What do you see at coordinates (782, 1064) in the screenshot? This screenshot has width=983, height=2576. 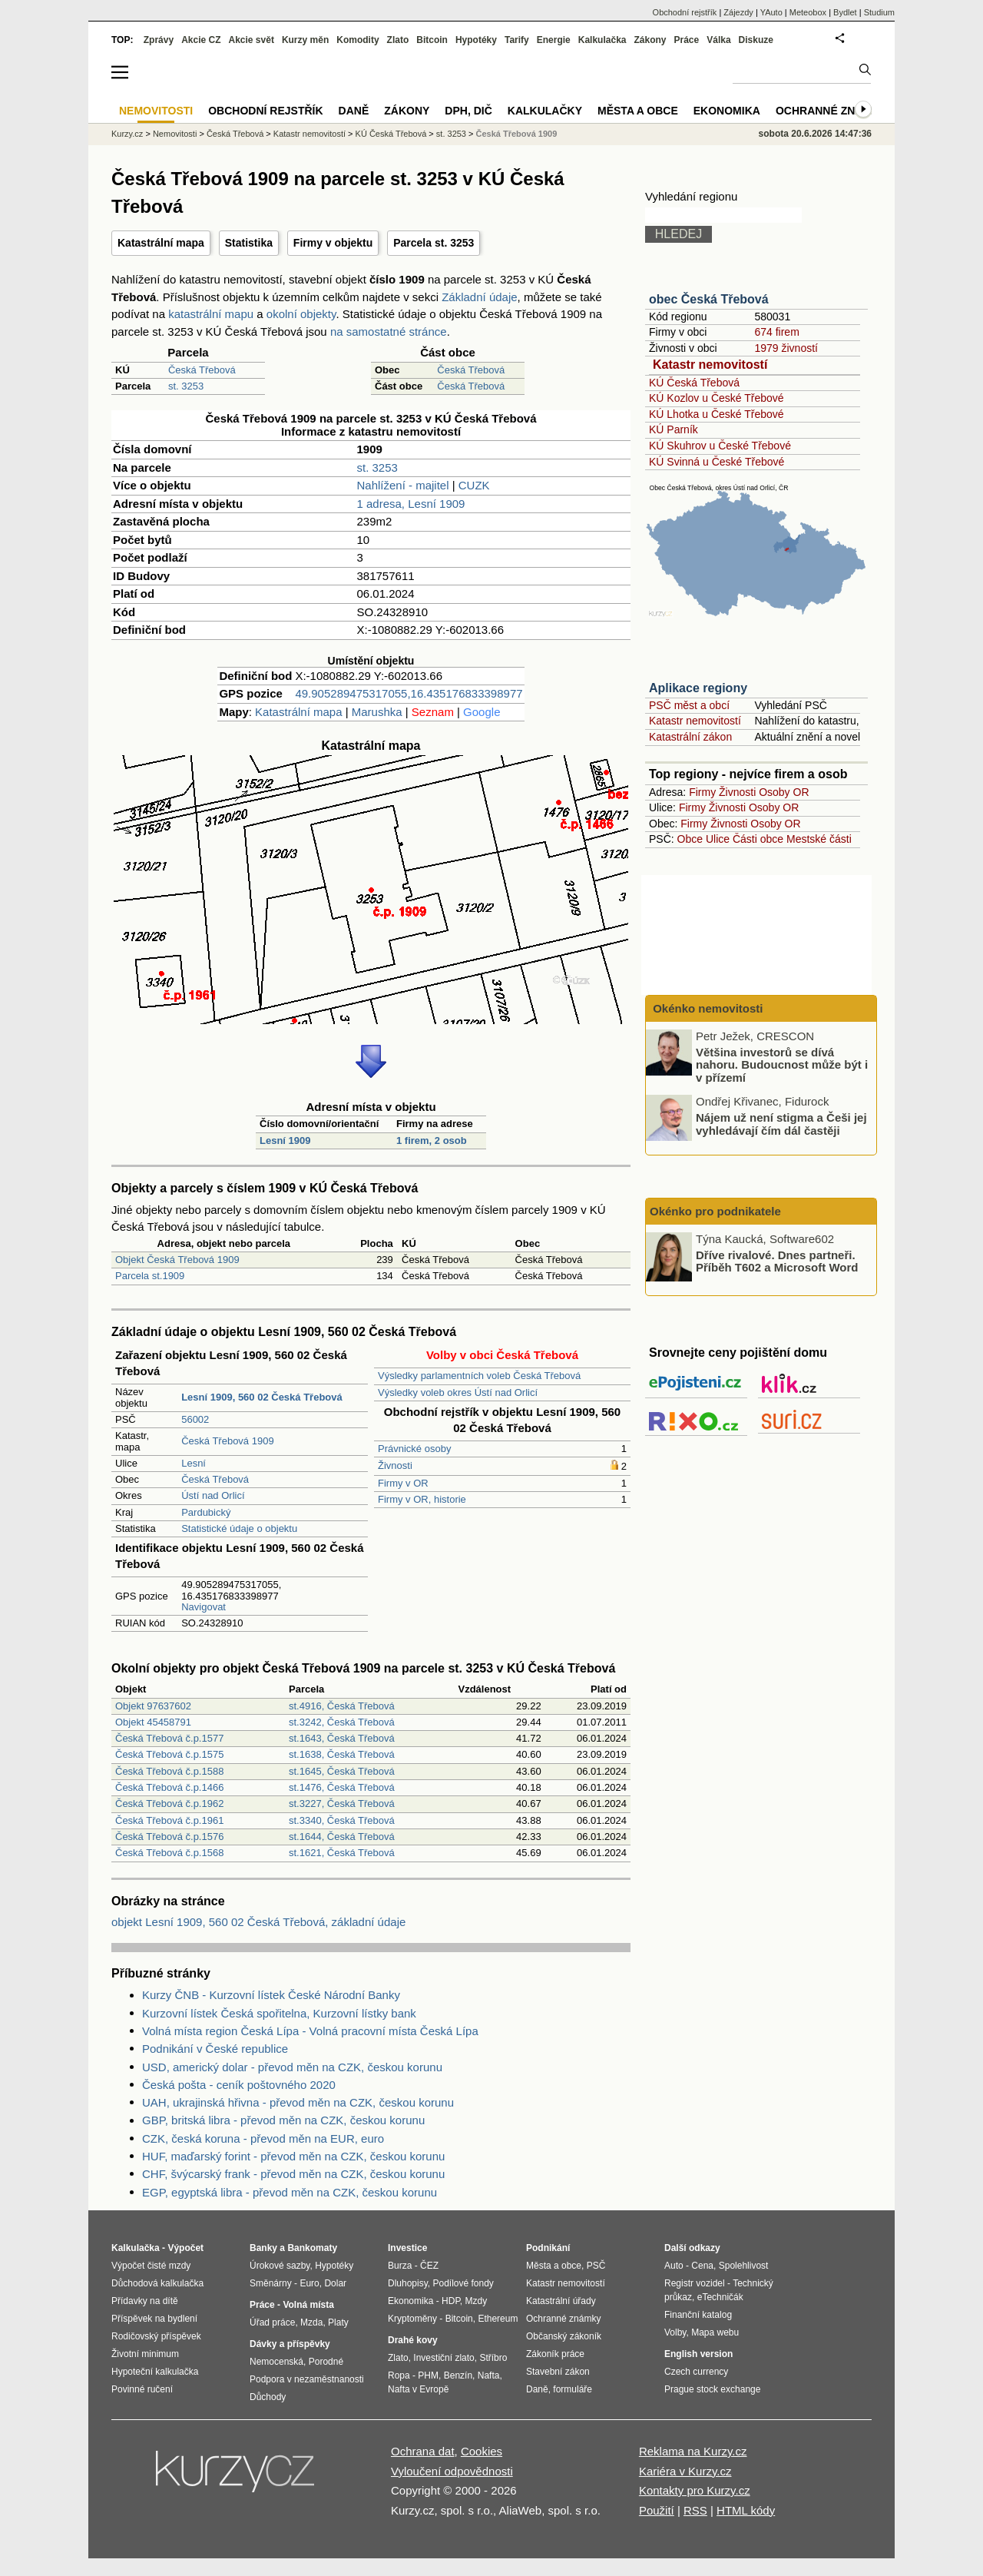 I see `Většina investorů se dívá nahoru. Budoucnost může být i v přízemí` at bounding box center [782, 1064].